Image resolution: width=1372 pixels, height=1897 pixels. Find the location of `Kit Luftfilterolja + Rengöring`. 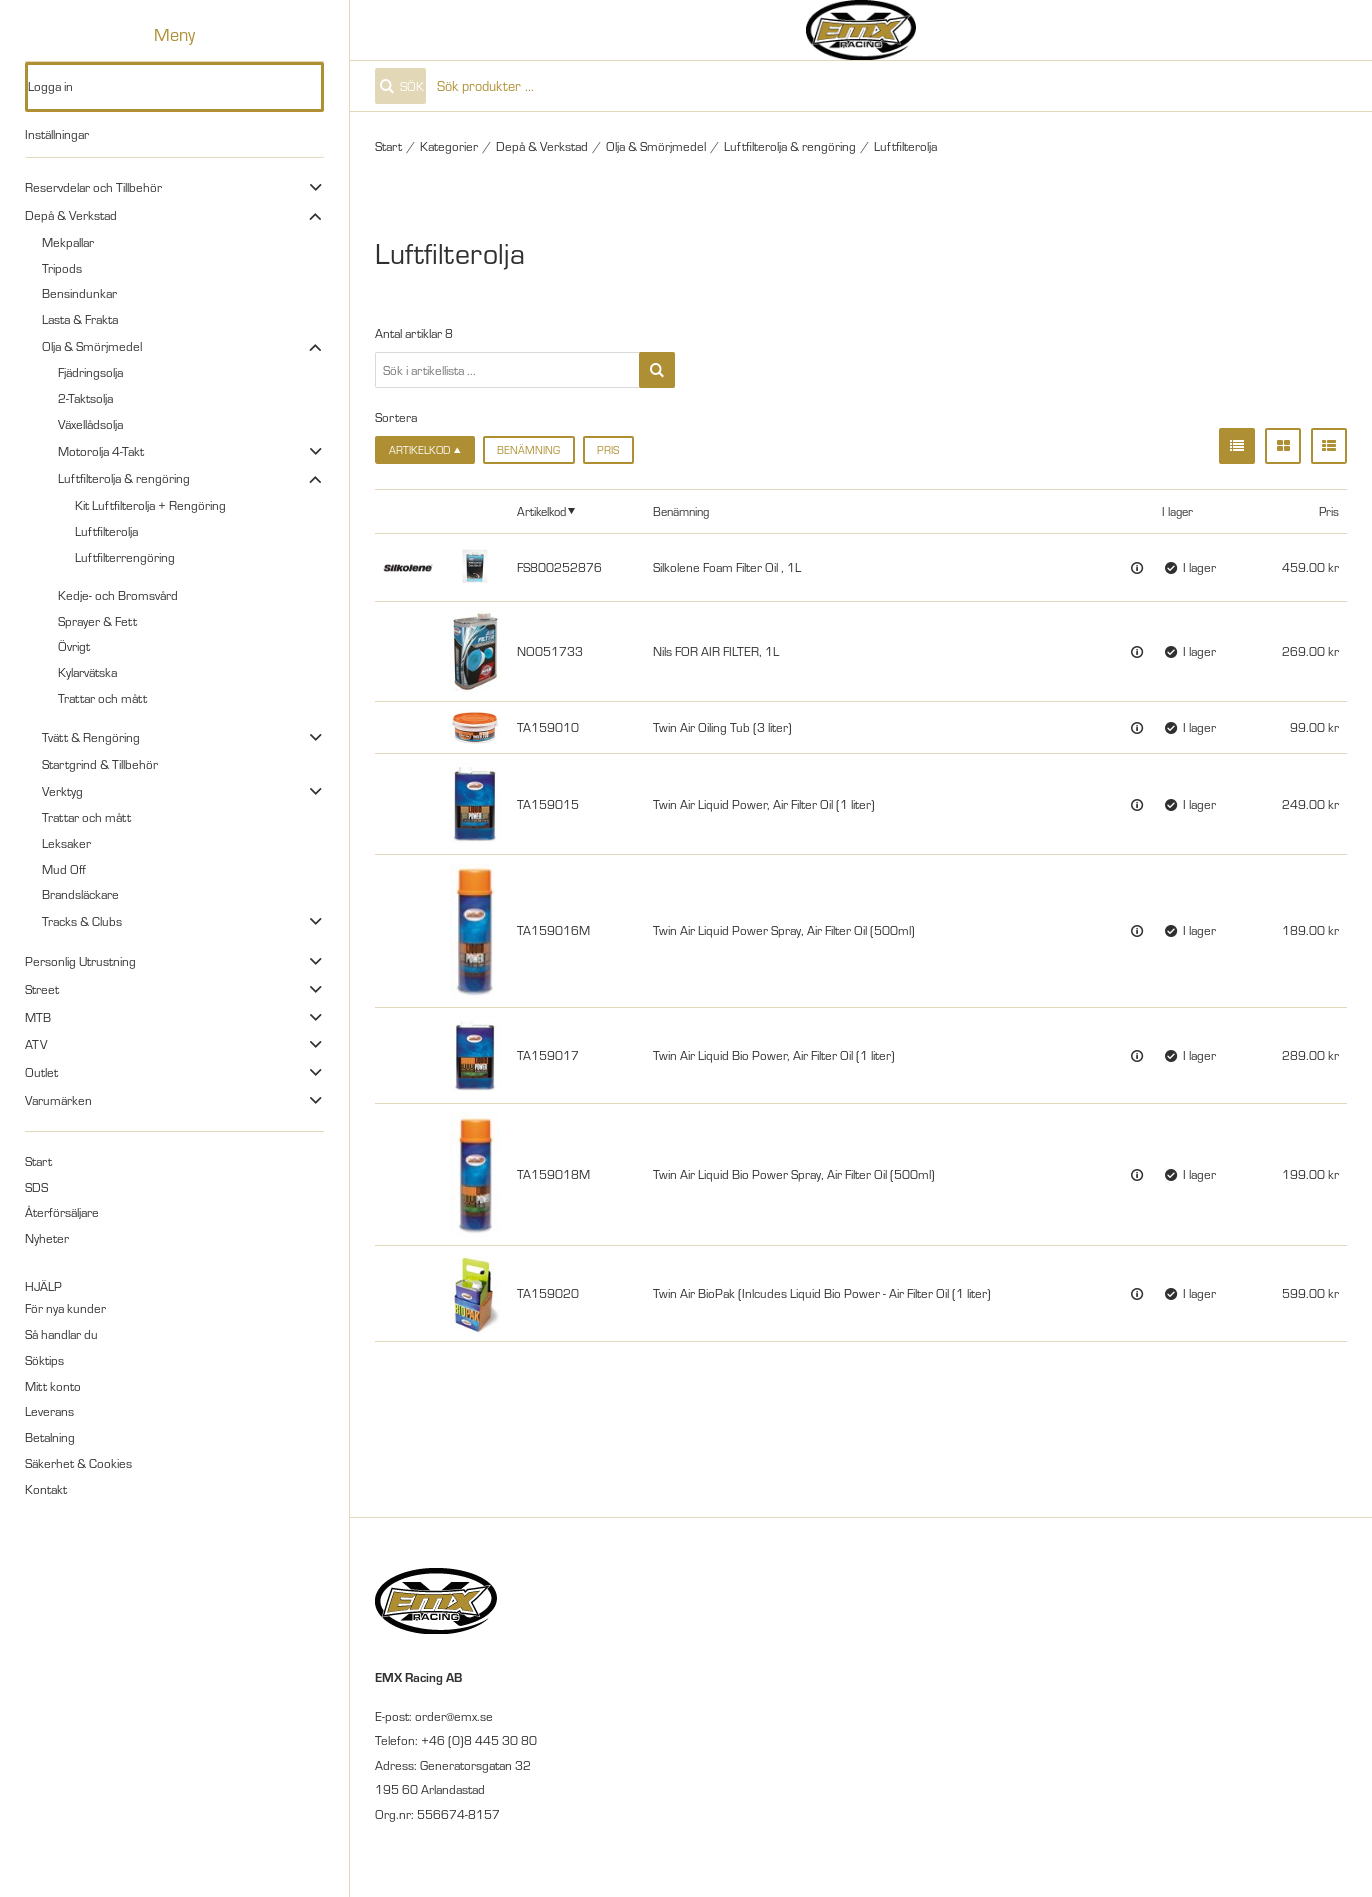

Kit Luftfilterolja + Rengöring is located at coordinates (150, 505).